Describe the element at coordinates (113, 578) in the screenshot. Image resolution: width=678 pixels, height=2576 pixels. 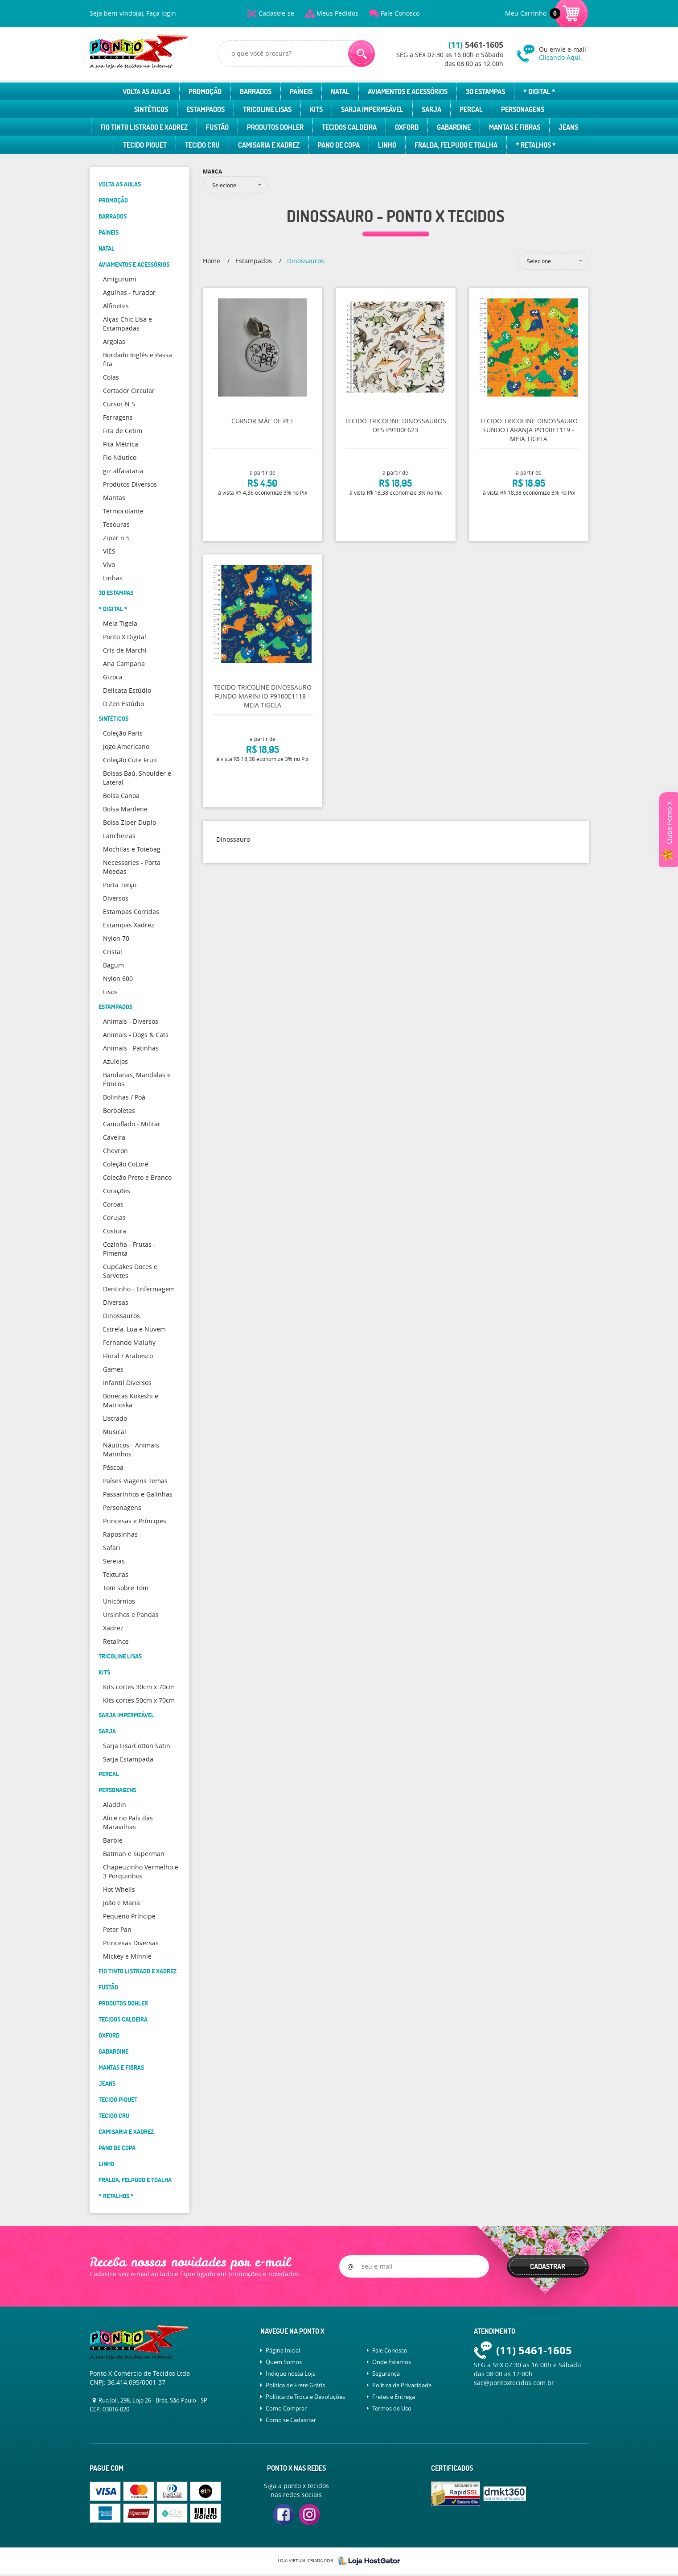
I see `Linhas` at that location.